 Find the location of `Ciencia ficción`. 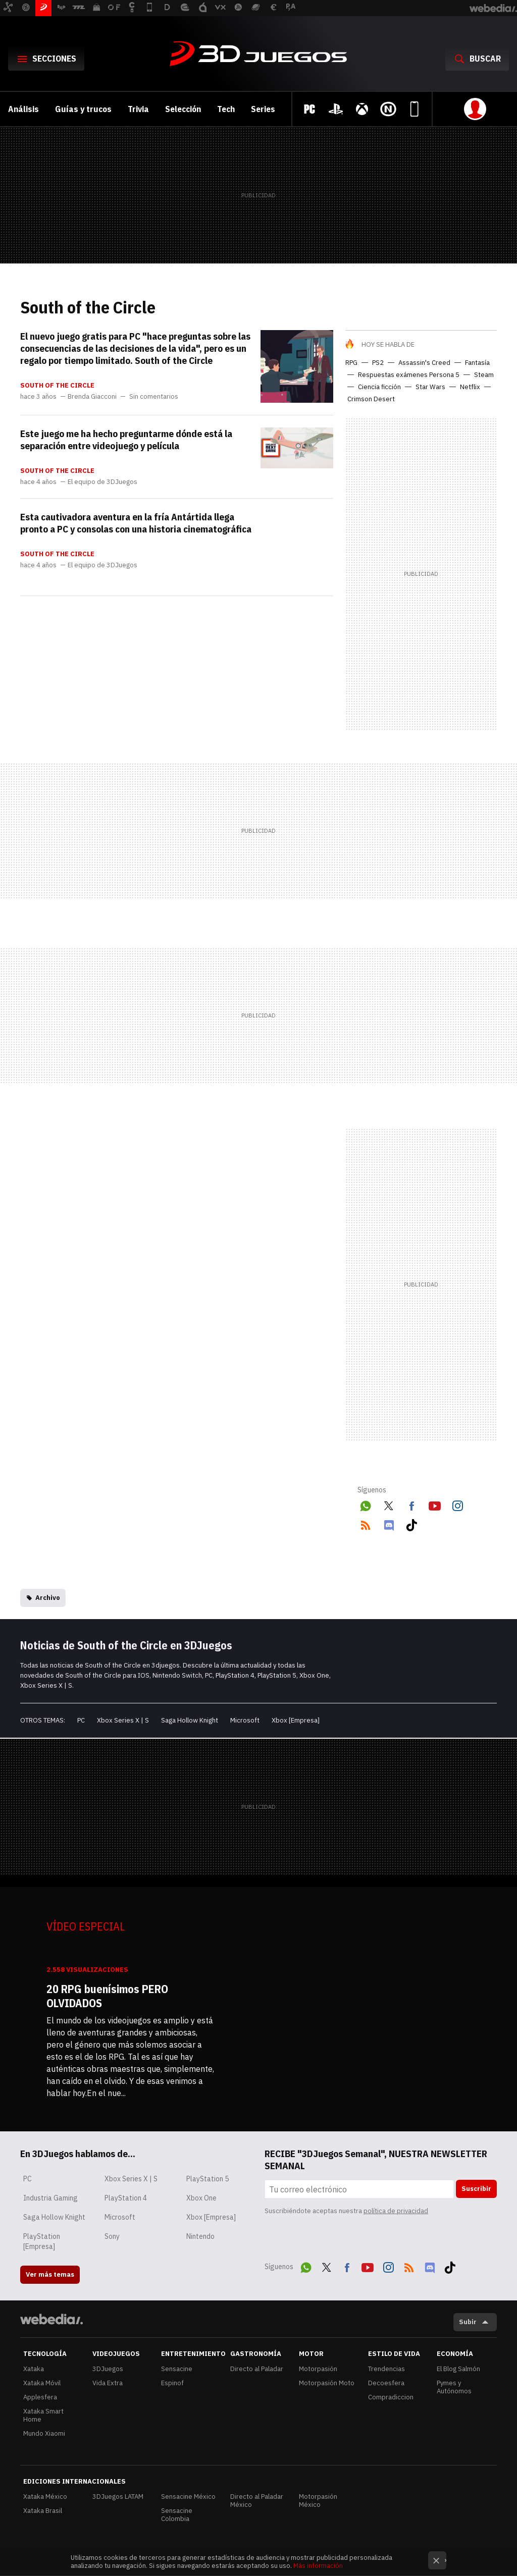

Ciencia ficción is located at coordinates (379, 387).